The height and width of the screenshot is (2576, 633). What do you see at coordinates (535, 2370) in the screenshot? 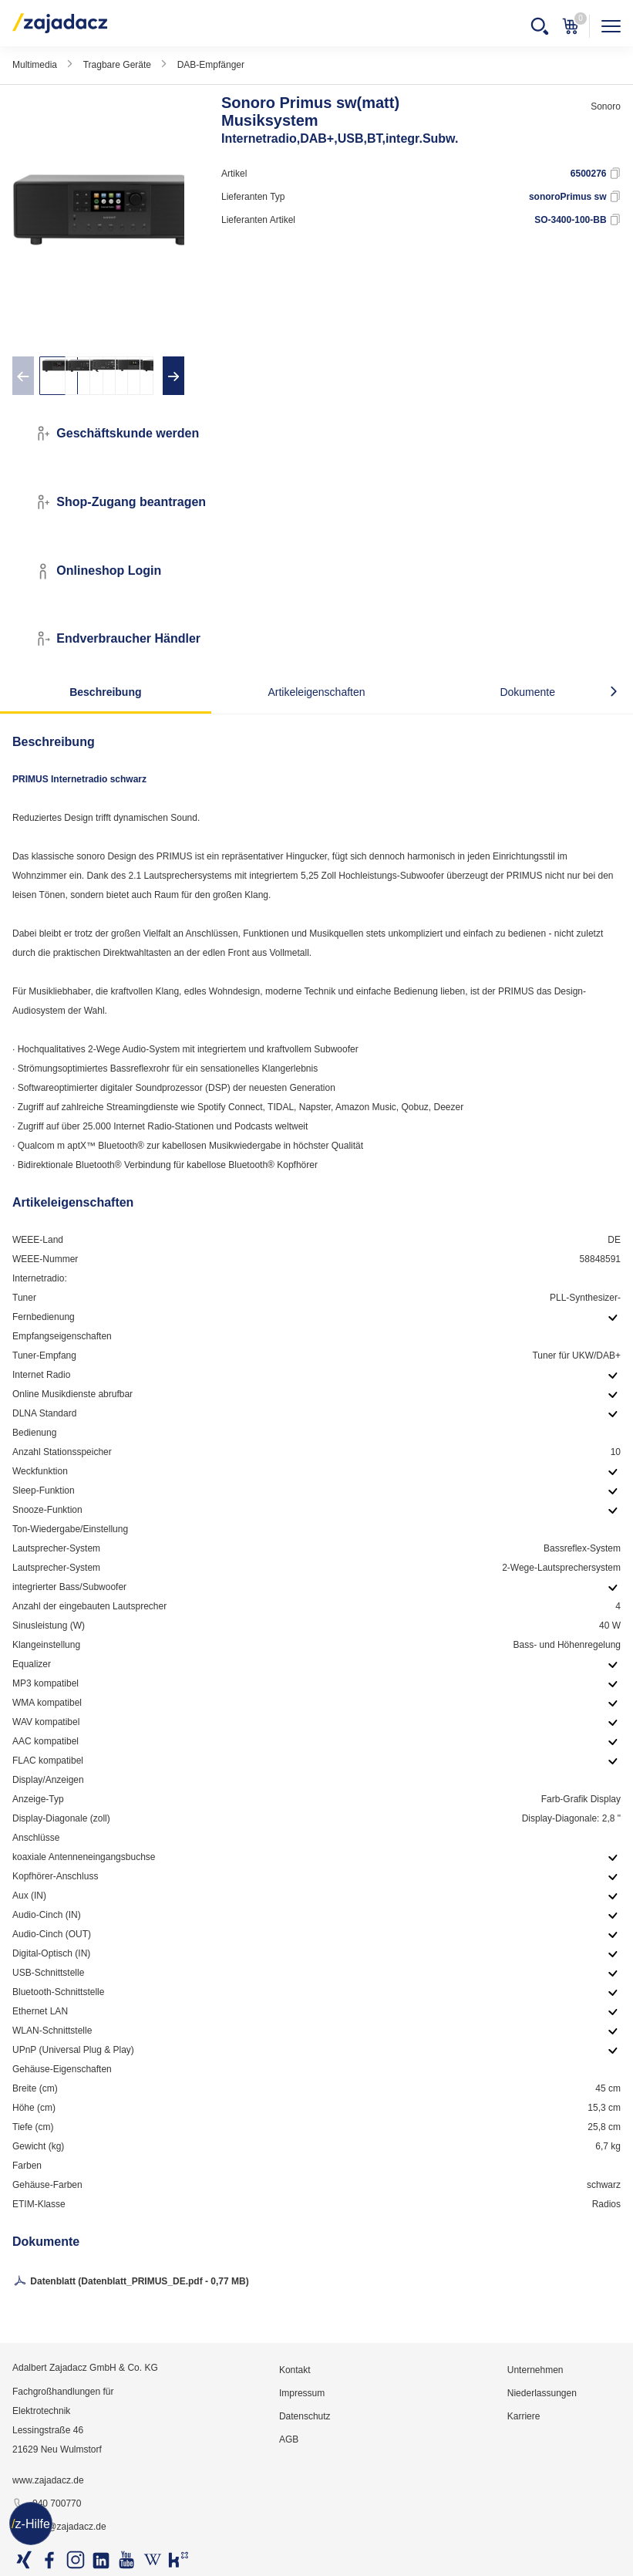
I see `Unternehmen` at bounding box center [535, 2370].